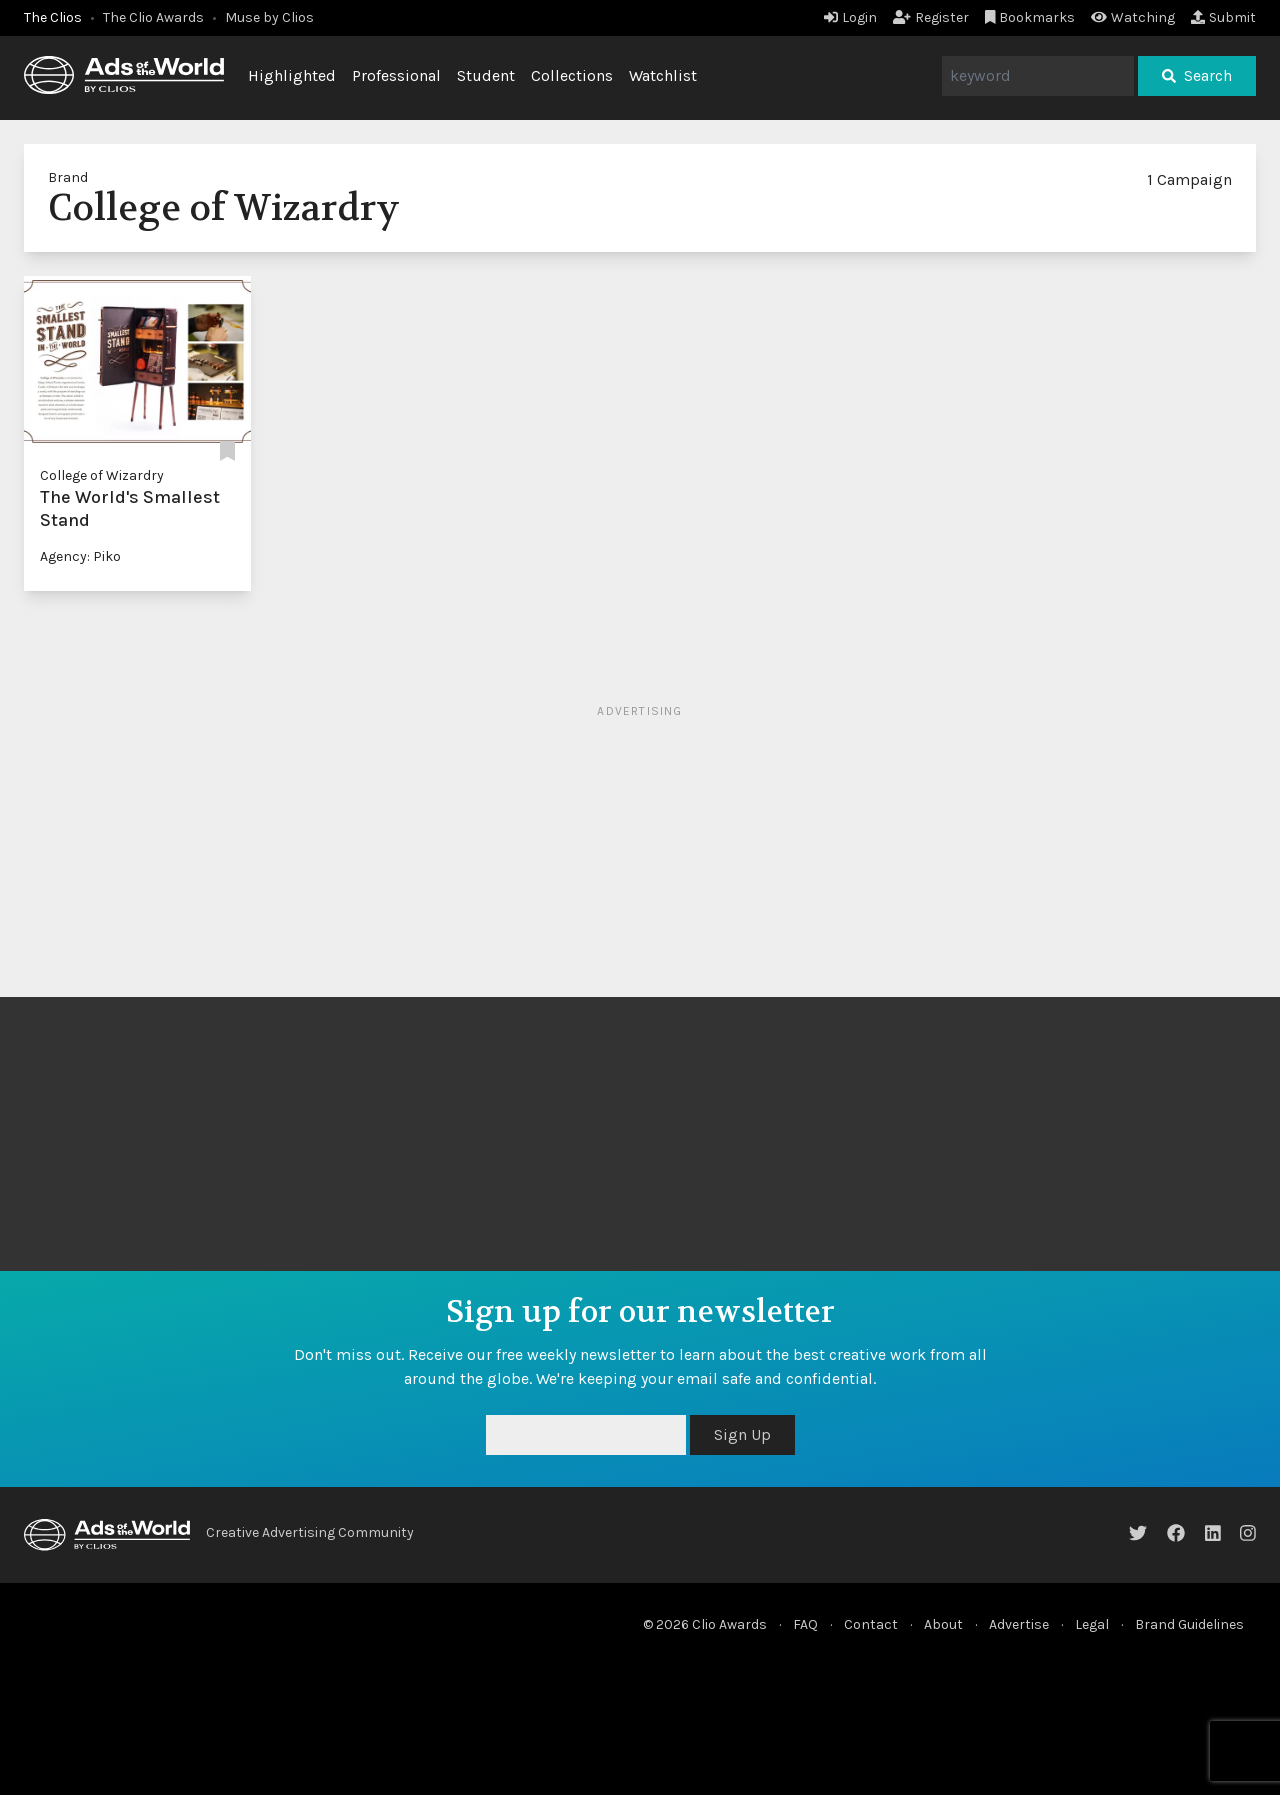 This screenshot has height=1795, width=1280. I want to click on The Clio Awards, so click(153, 17).